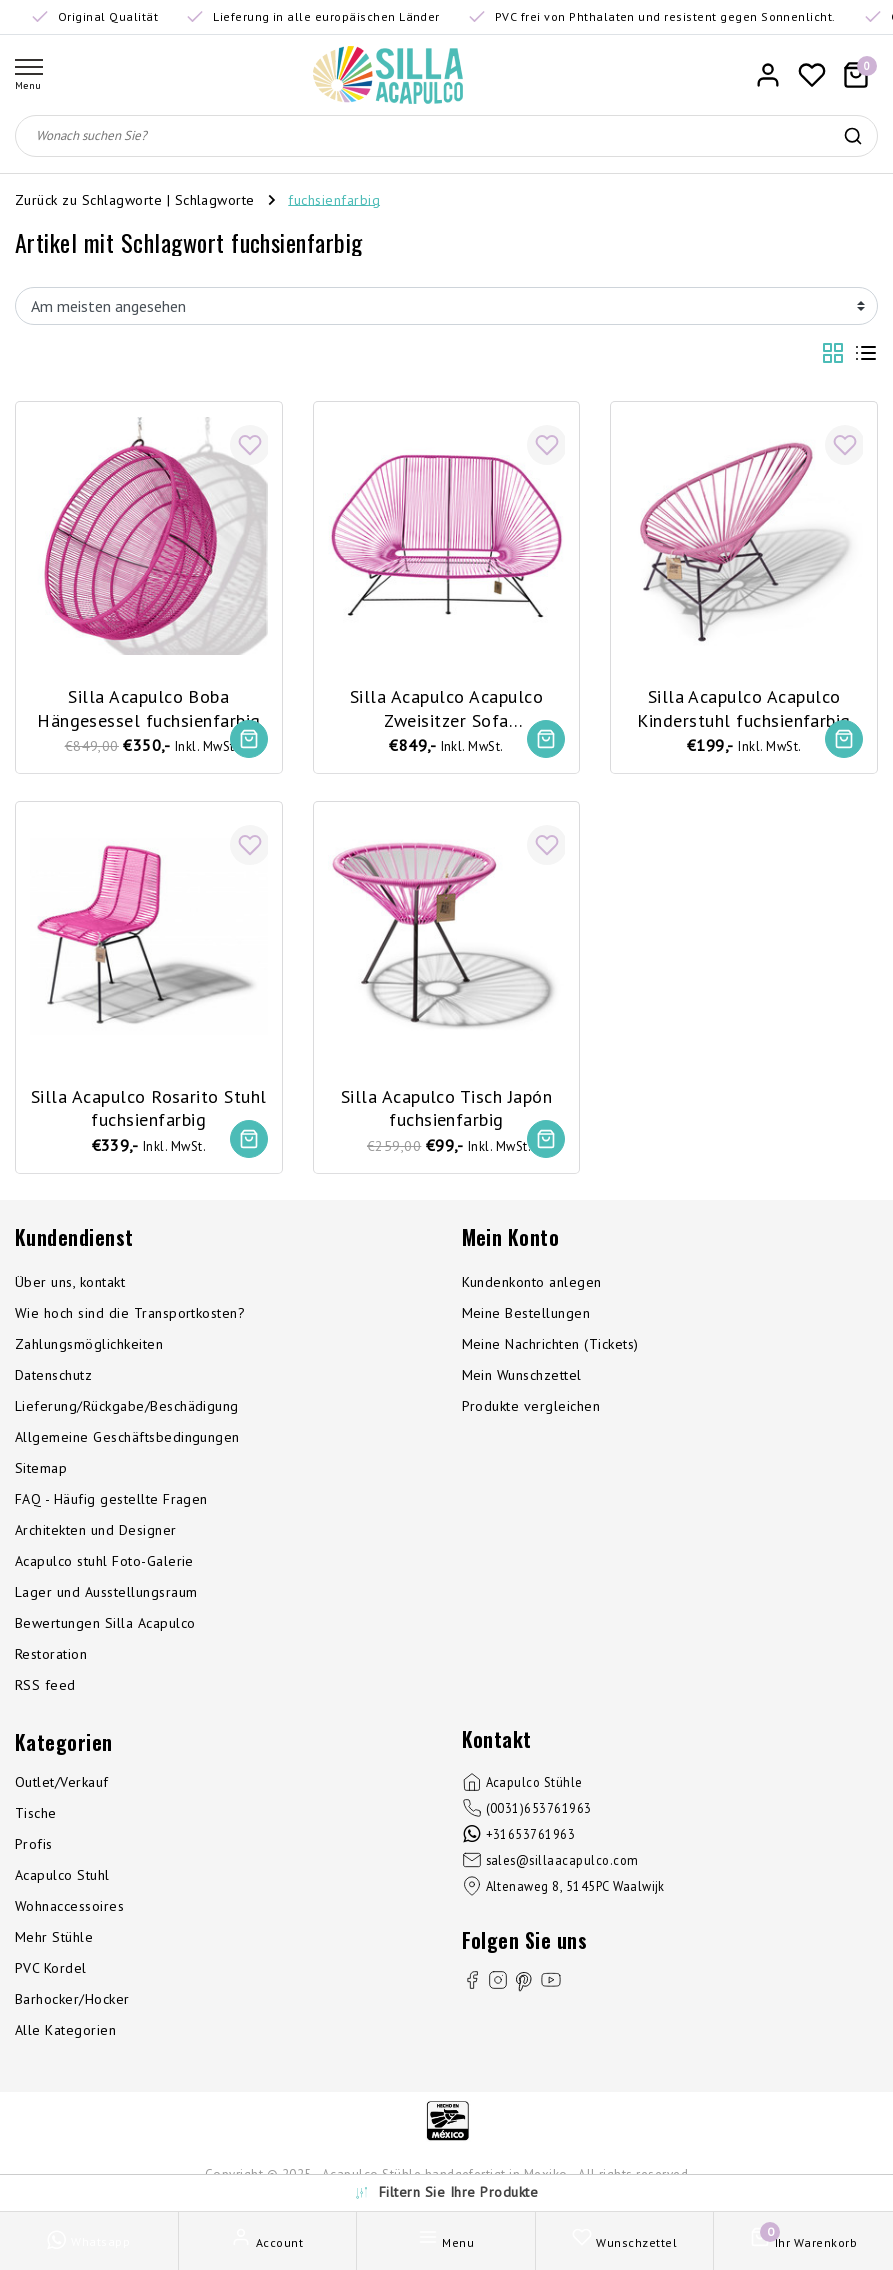 The image size is (893, 2270). What do you see at coordinates (51, 1971) in the screenshot?
I see `PVC Kordel` at bounding box center [51, 1971].